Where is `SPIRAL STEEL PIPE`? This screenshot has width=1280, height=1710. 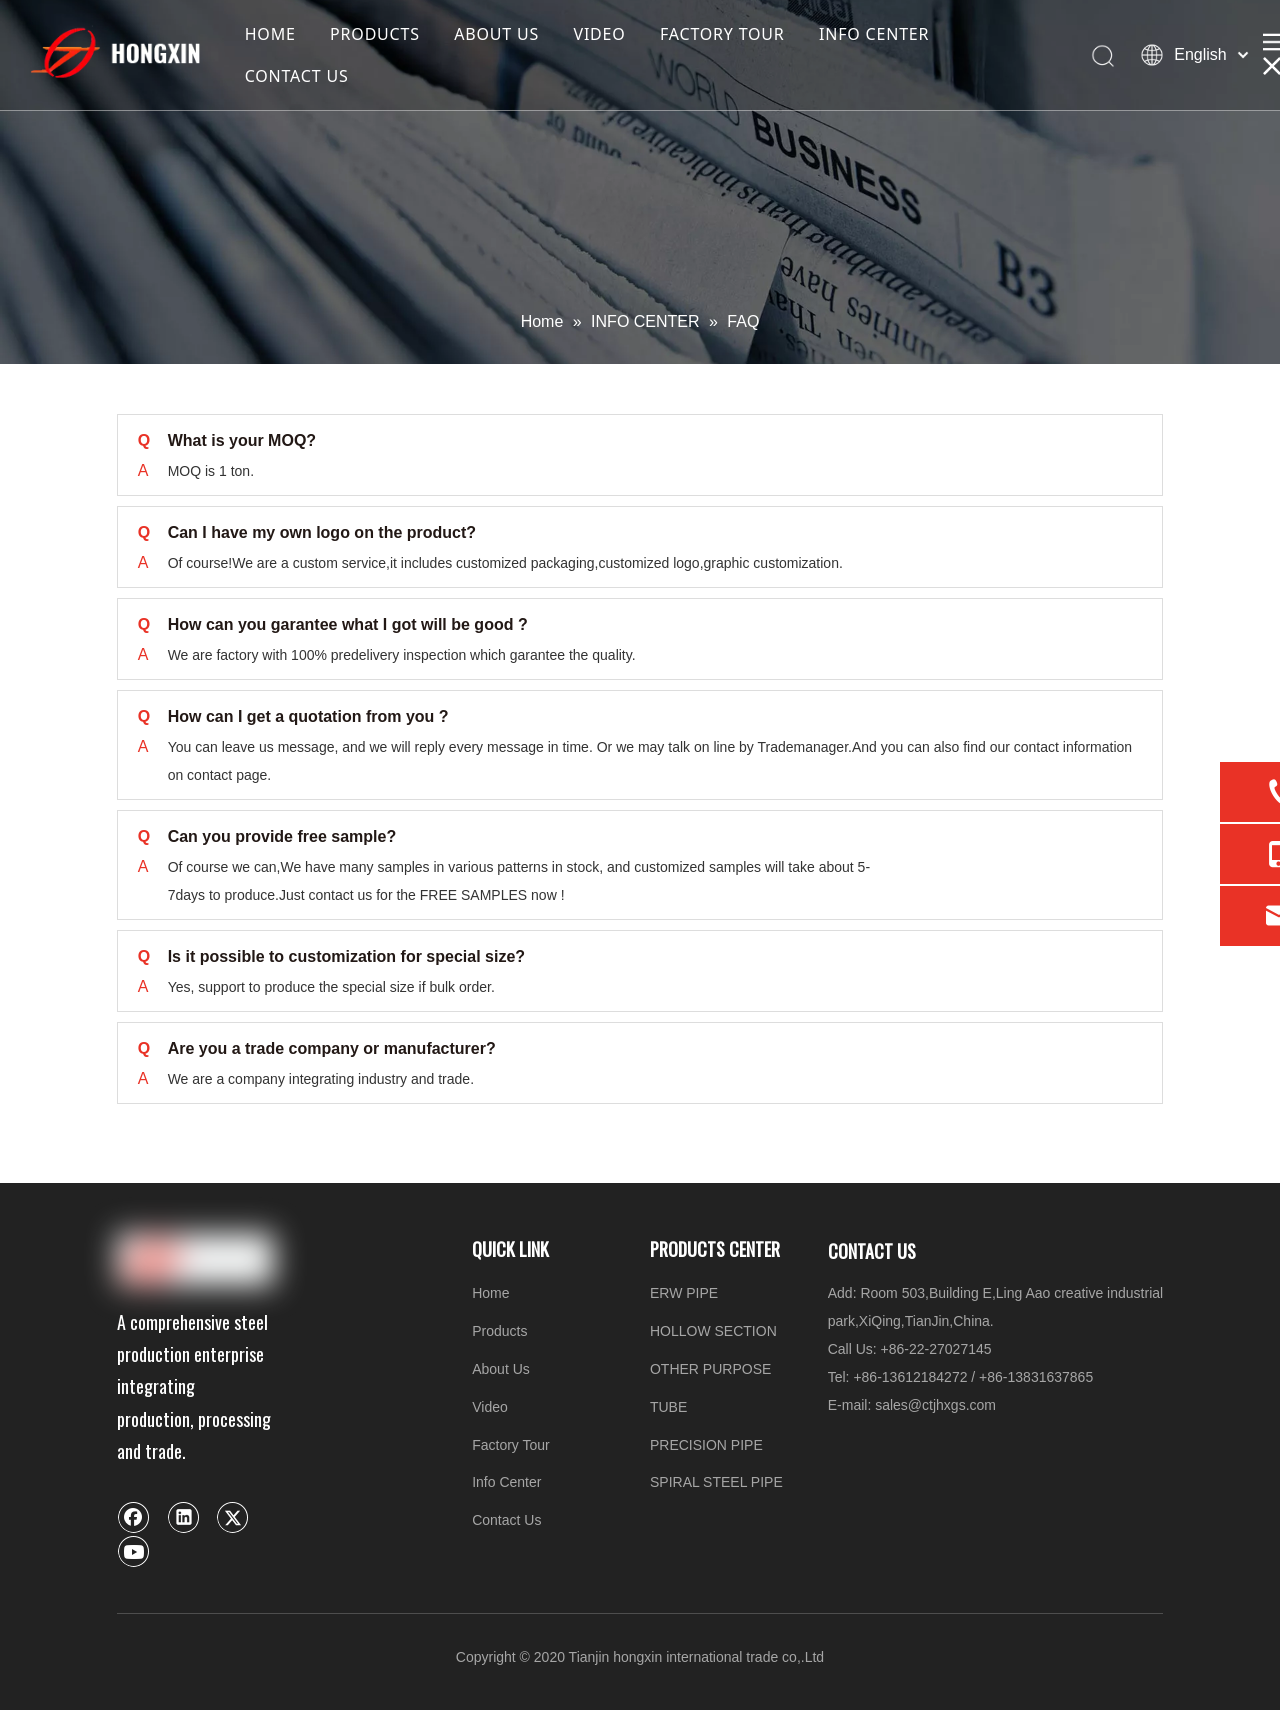
SPIRAL STEEL PIPE is located at coordinates (716, 1482).